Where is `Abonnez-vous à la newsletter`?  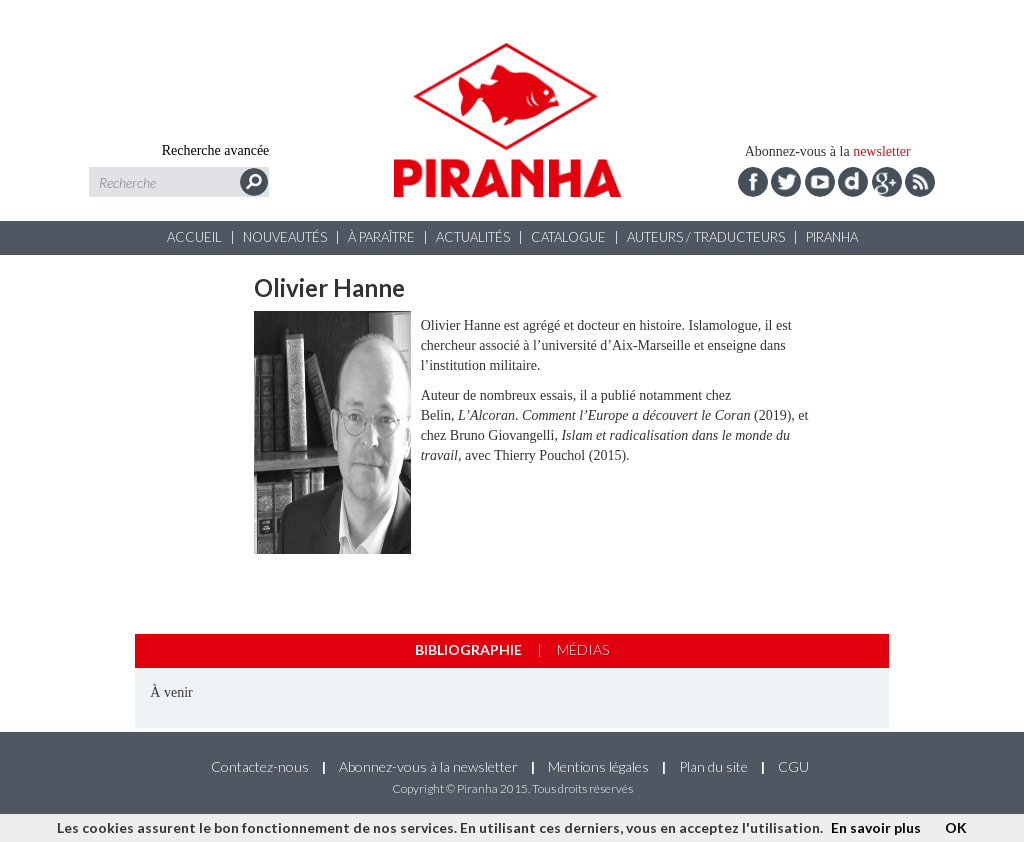 Abonnez-vous à la newsletter is located at coordinates (428, 766).